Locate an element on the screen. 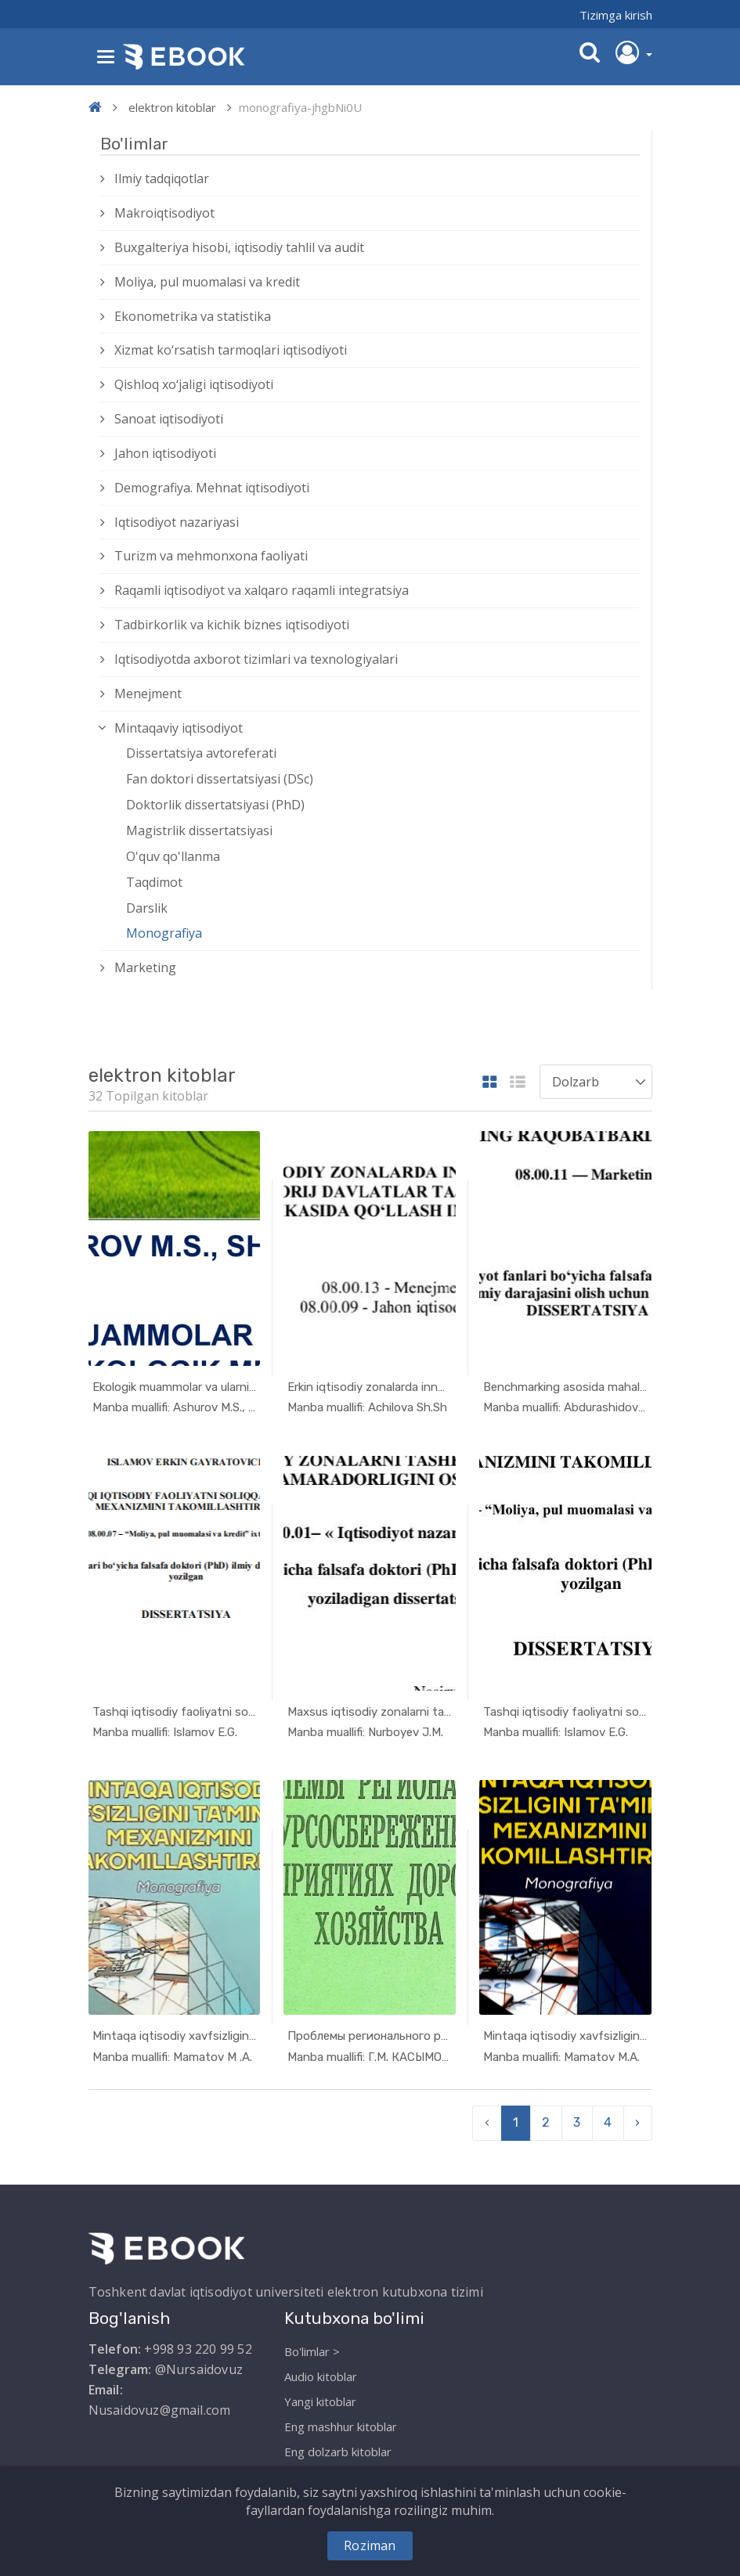 Image resolution: width=740 pixels, height=2576 pixels. Ekonometrika va statistika is located at coordinates (192, 316).